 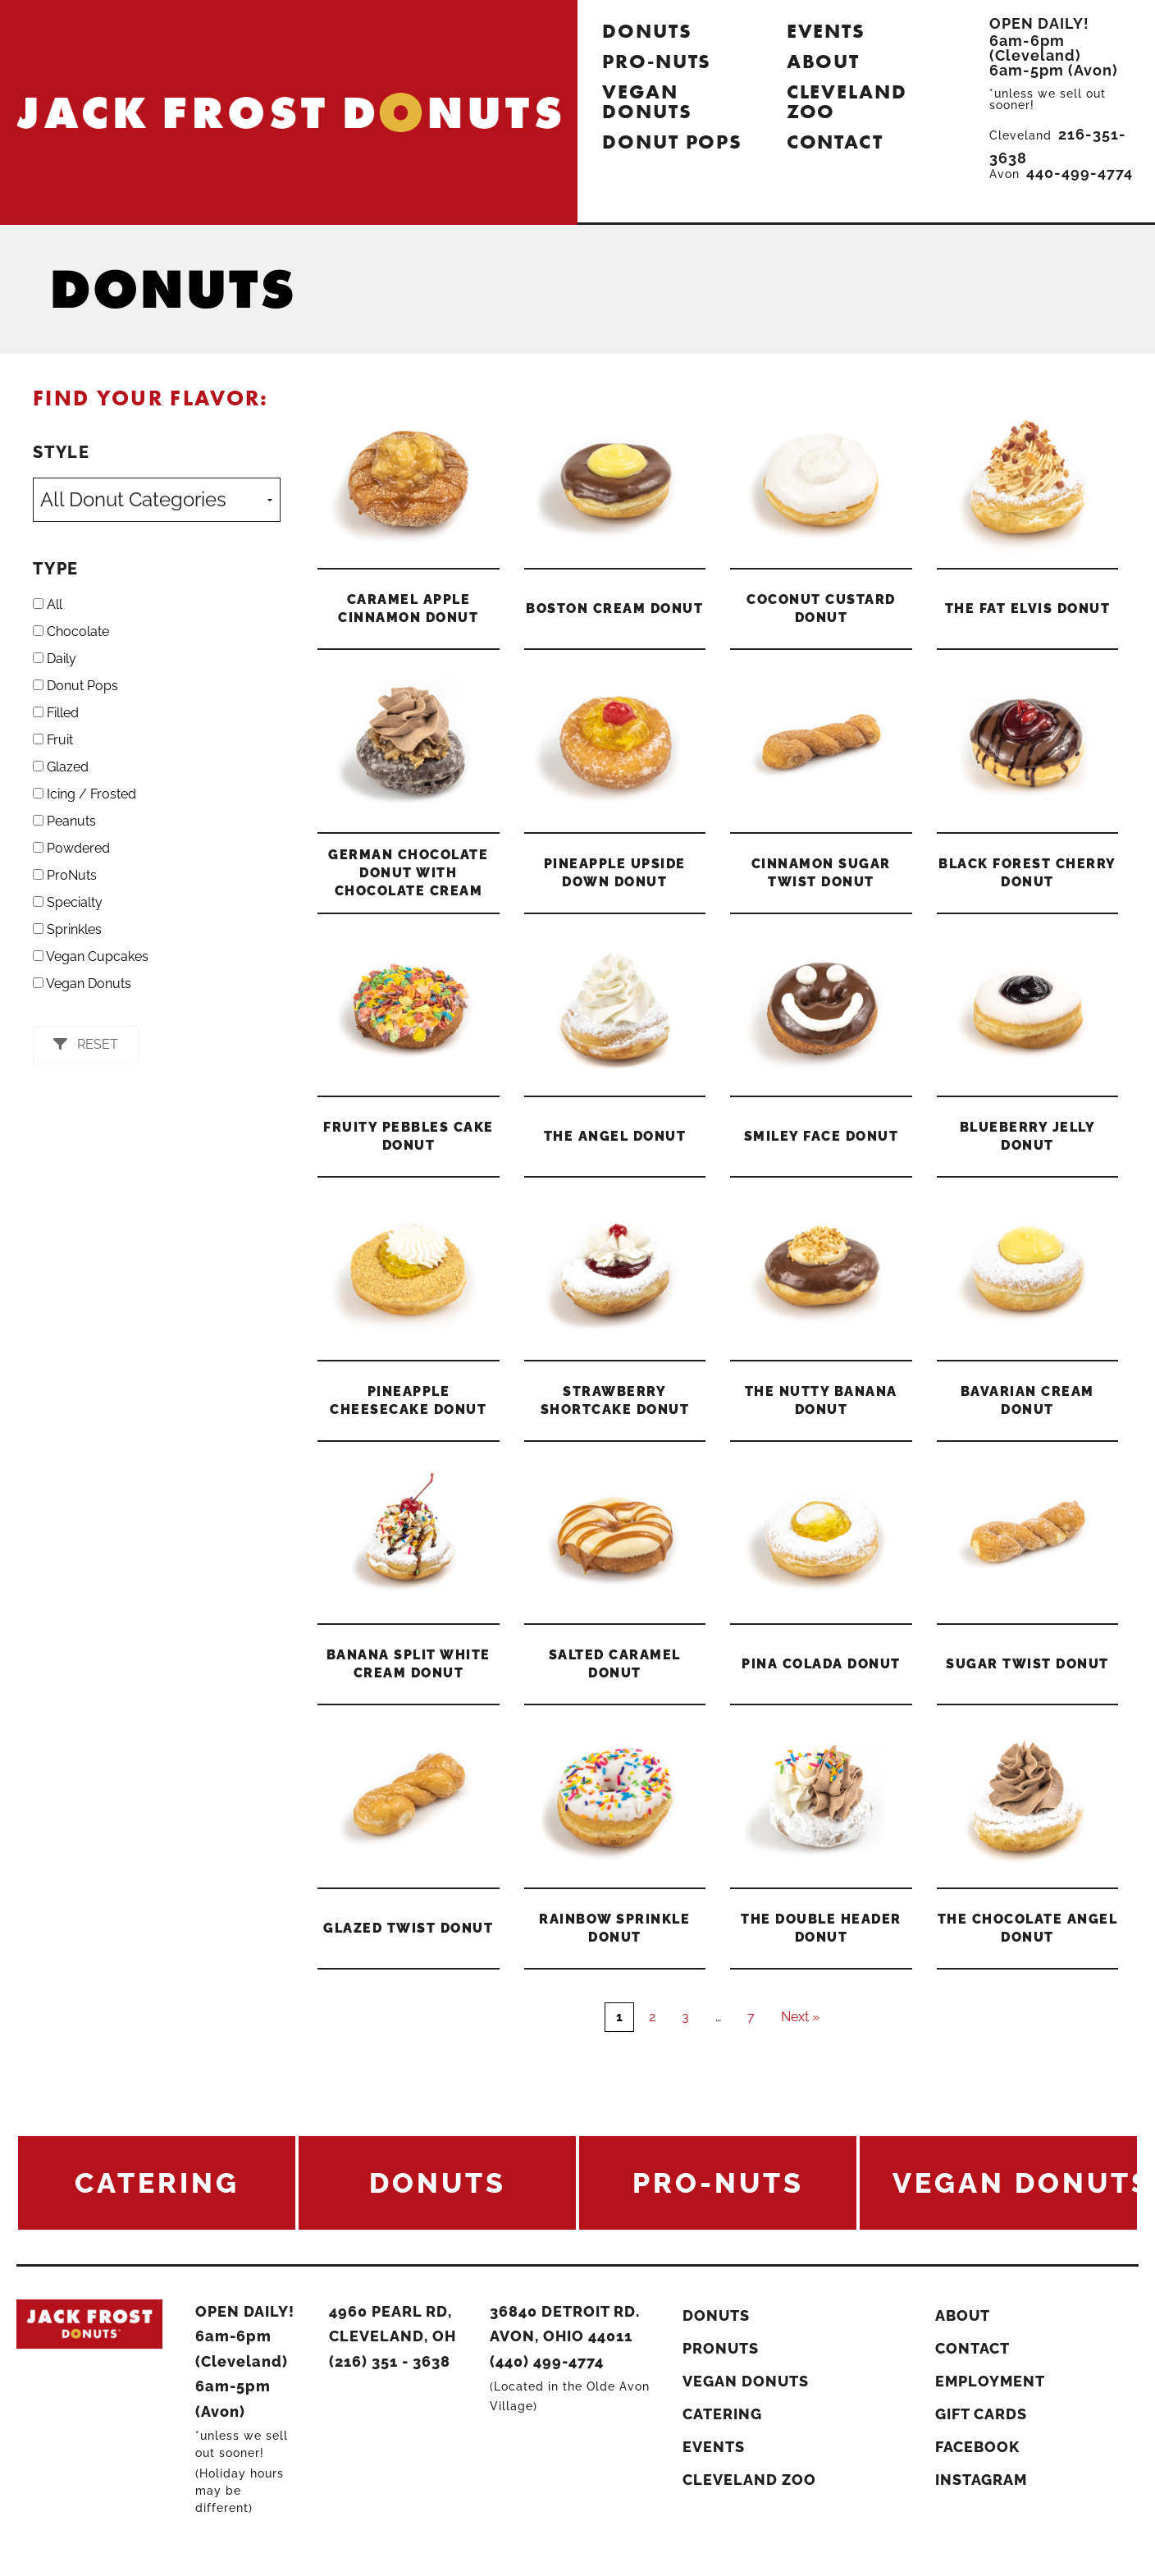 What do you see at coordinates (990, 2381) in the screenshot?
I see `Employment` at bounding box center [990, 2381].